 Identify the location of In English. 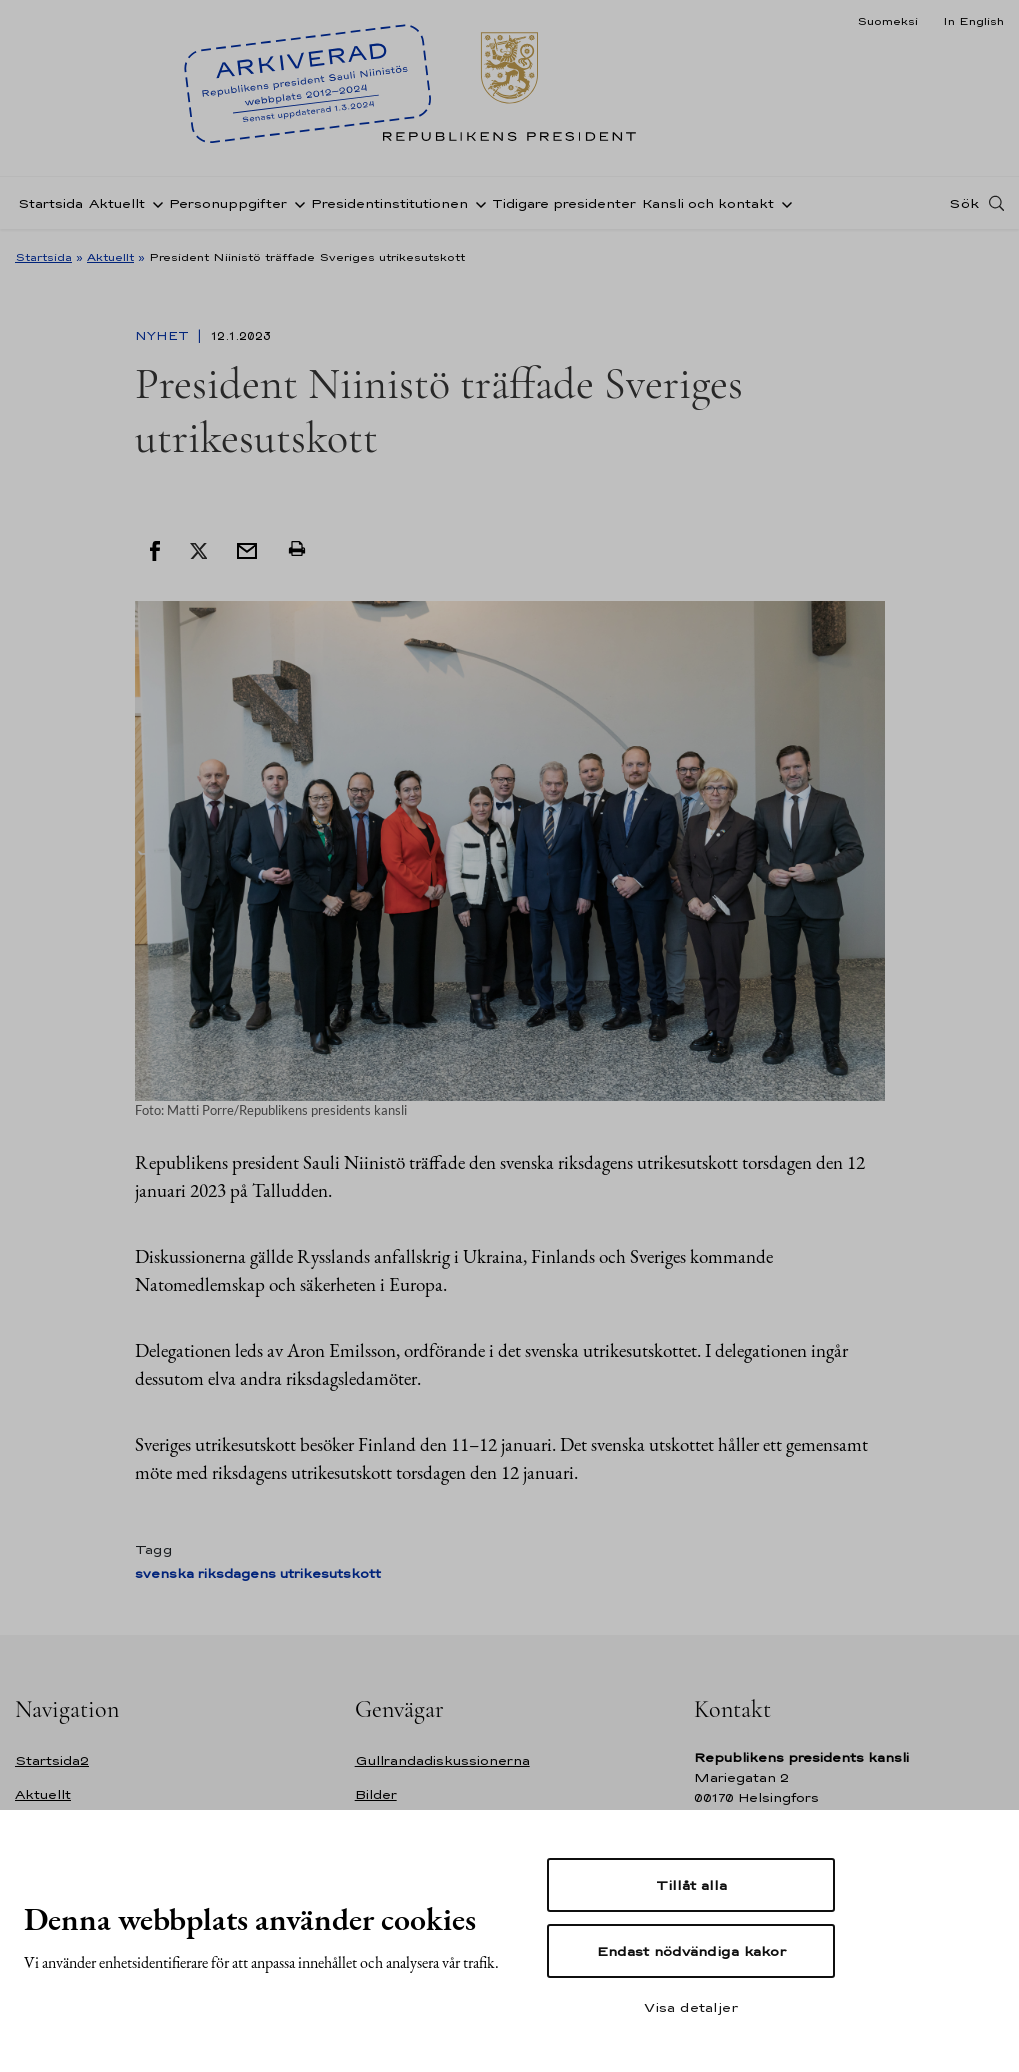
(973, 21).